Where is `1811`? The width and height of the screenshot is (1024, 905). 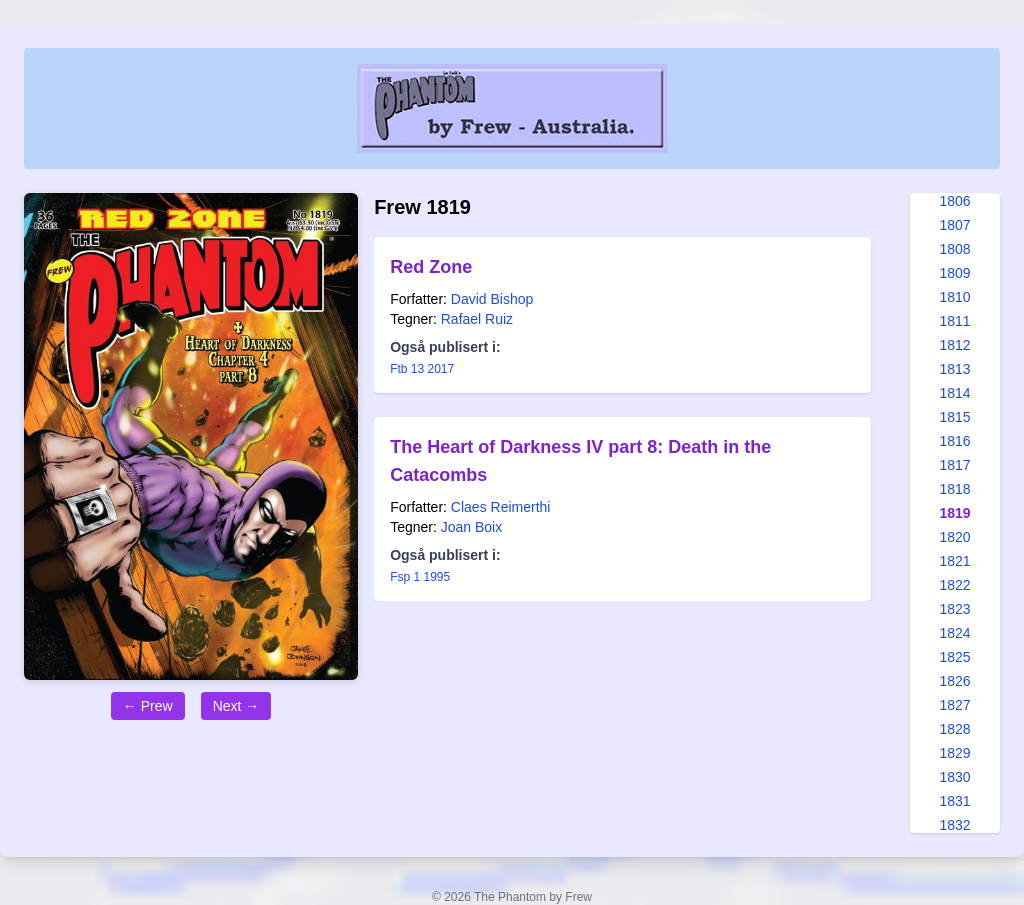
1811 is located at coordinates (954, 321).